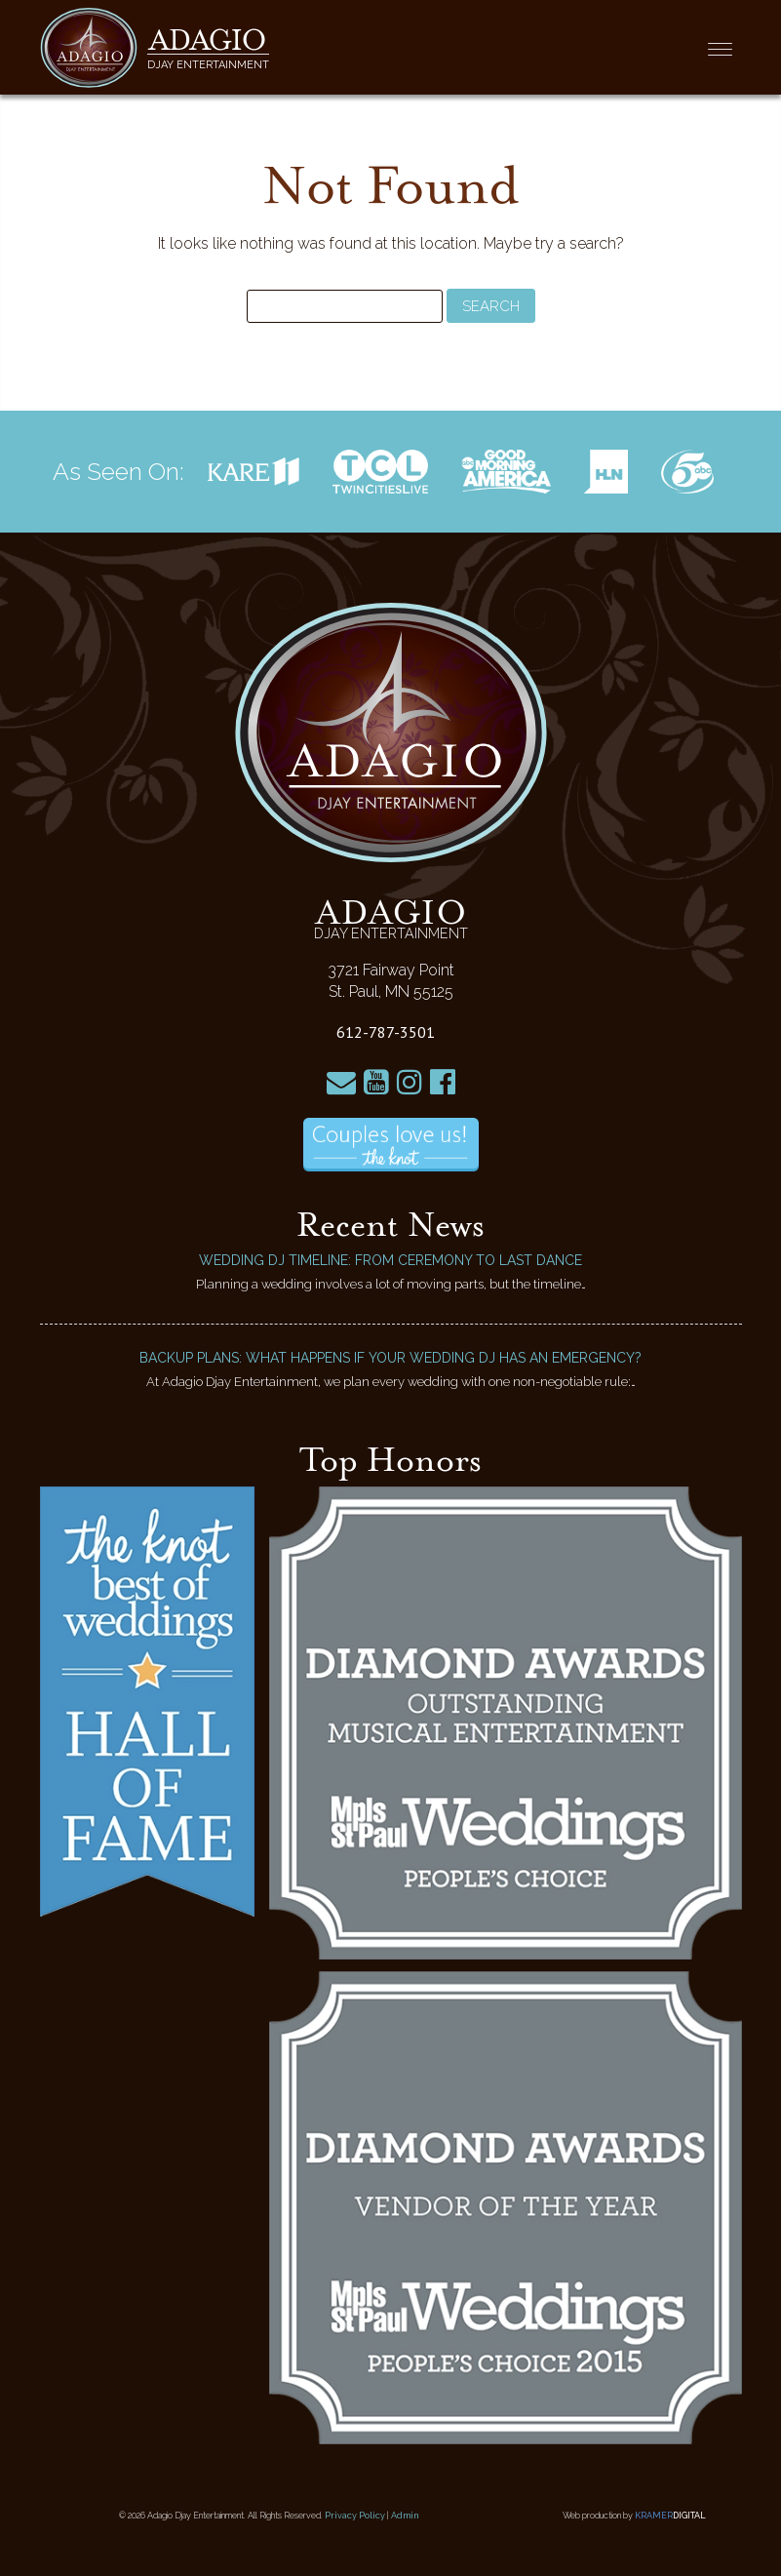  I want to click on Backup Plans: What Happens if Your Wedding DJ Has an Emergency?, so click(390, 1358).